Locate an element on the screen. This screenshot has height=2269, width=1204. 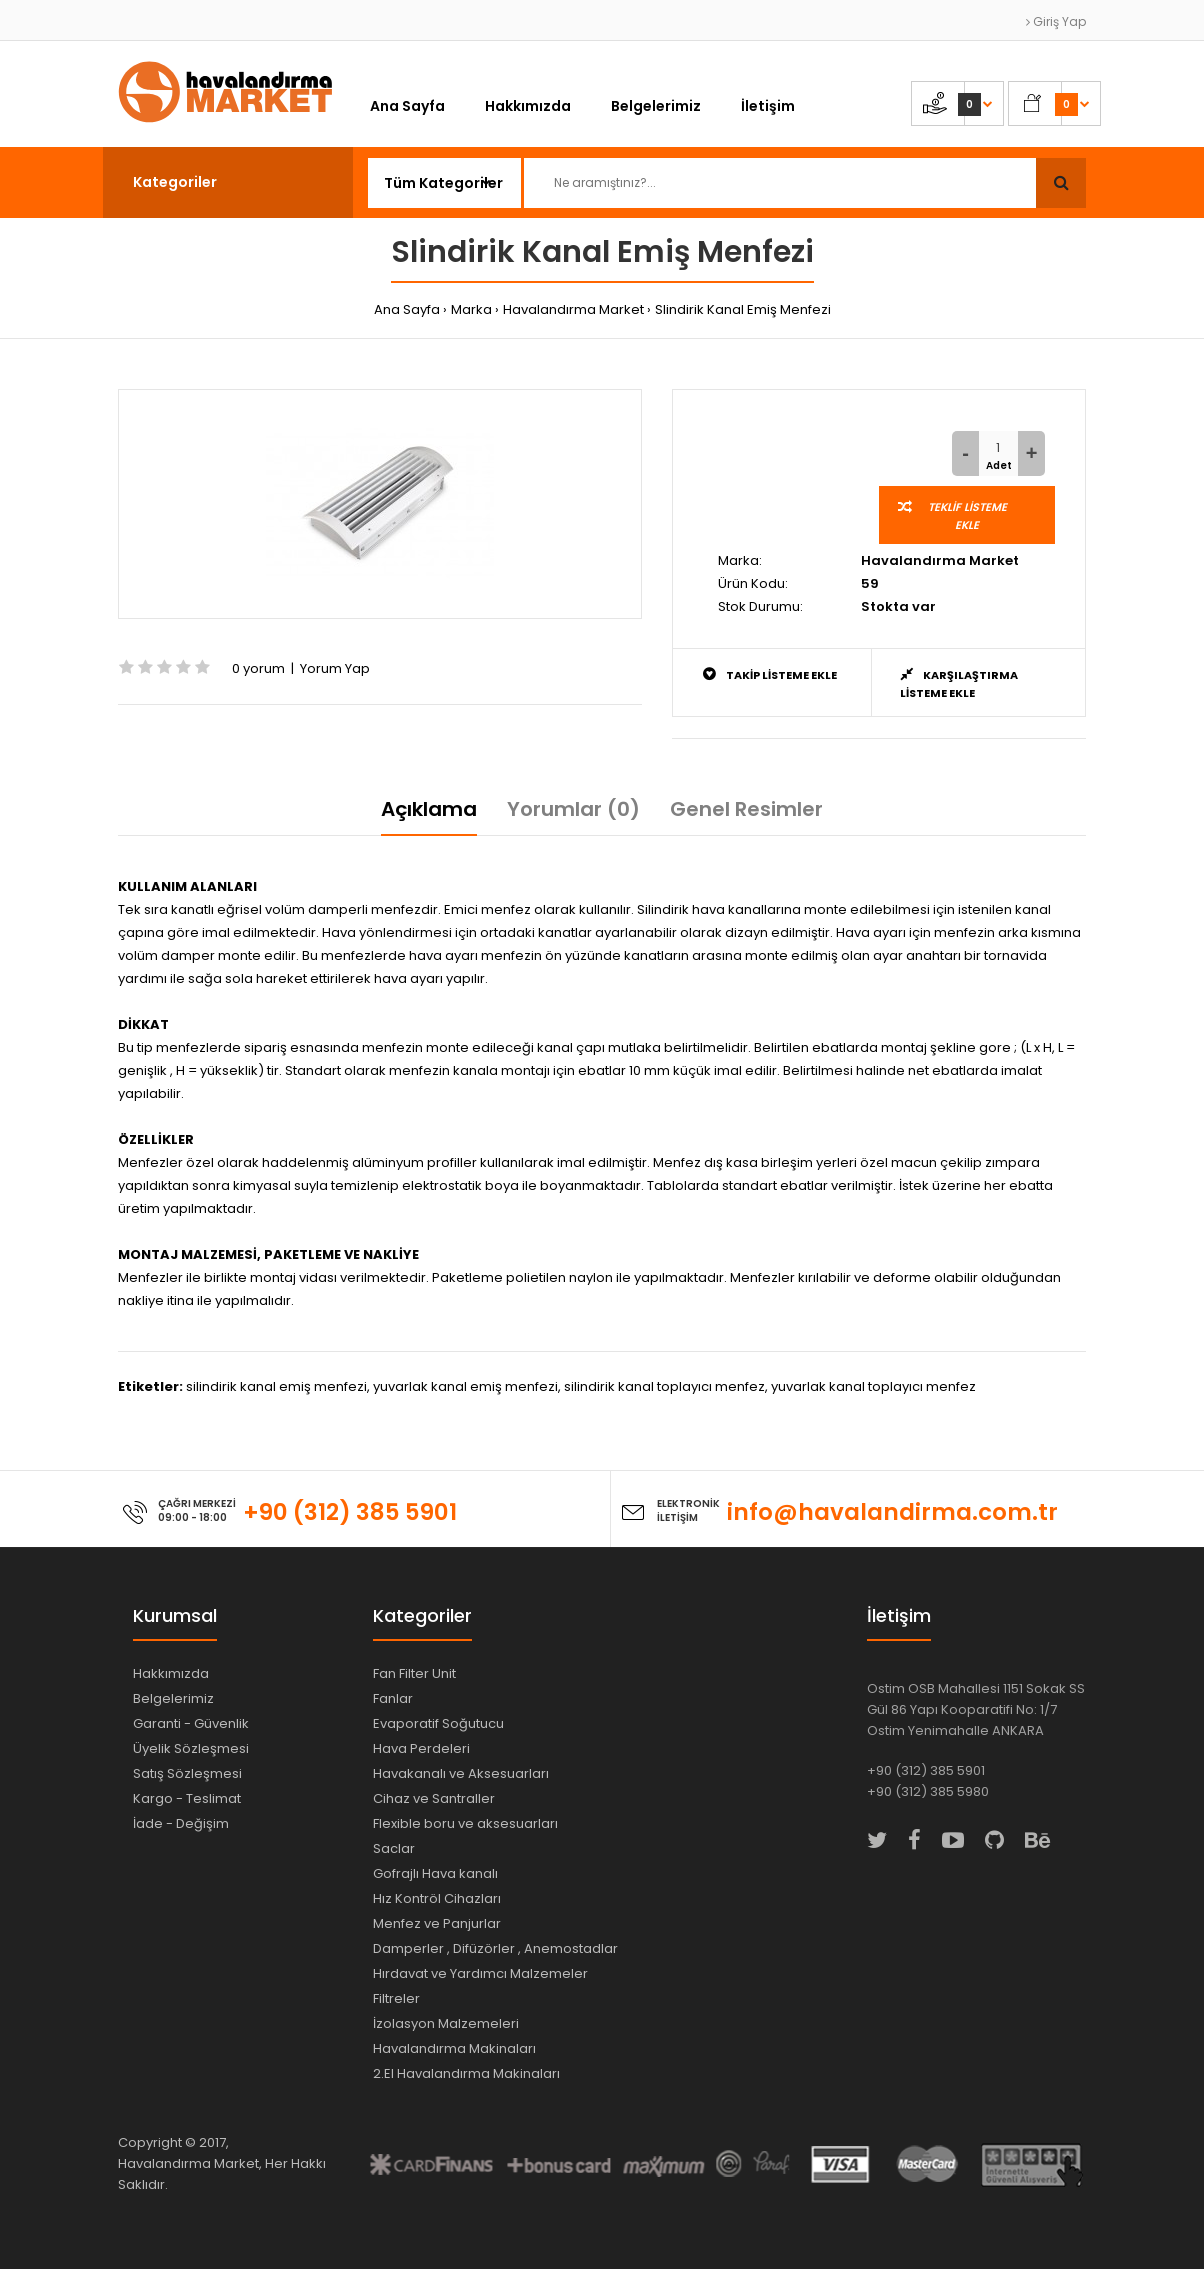
Havakanalı ve Aksesuarları is located at coordinates (461, 1773).